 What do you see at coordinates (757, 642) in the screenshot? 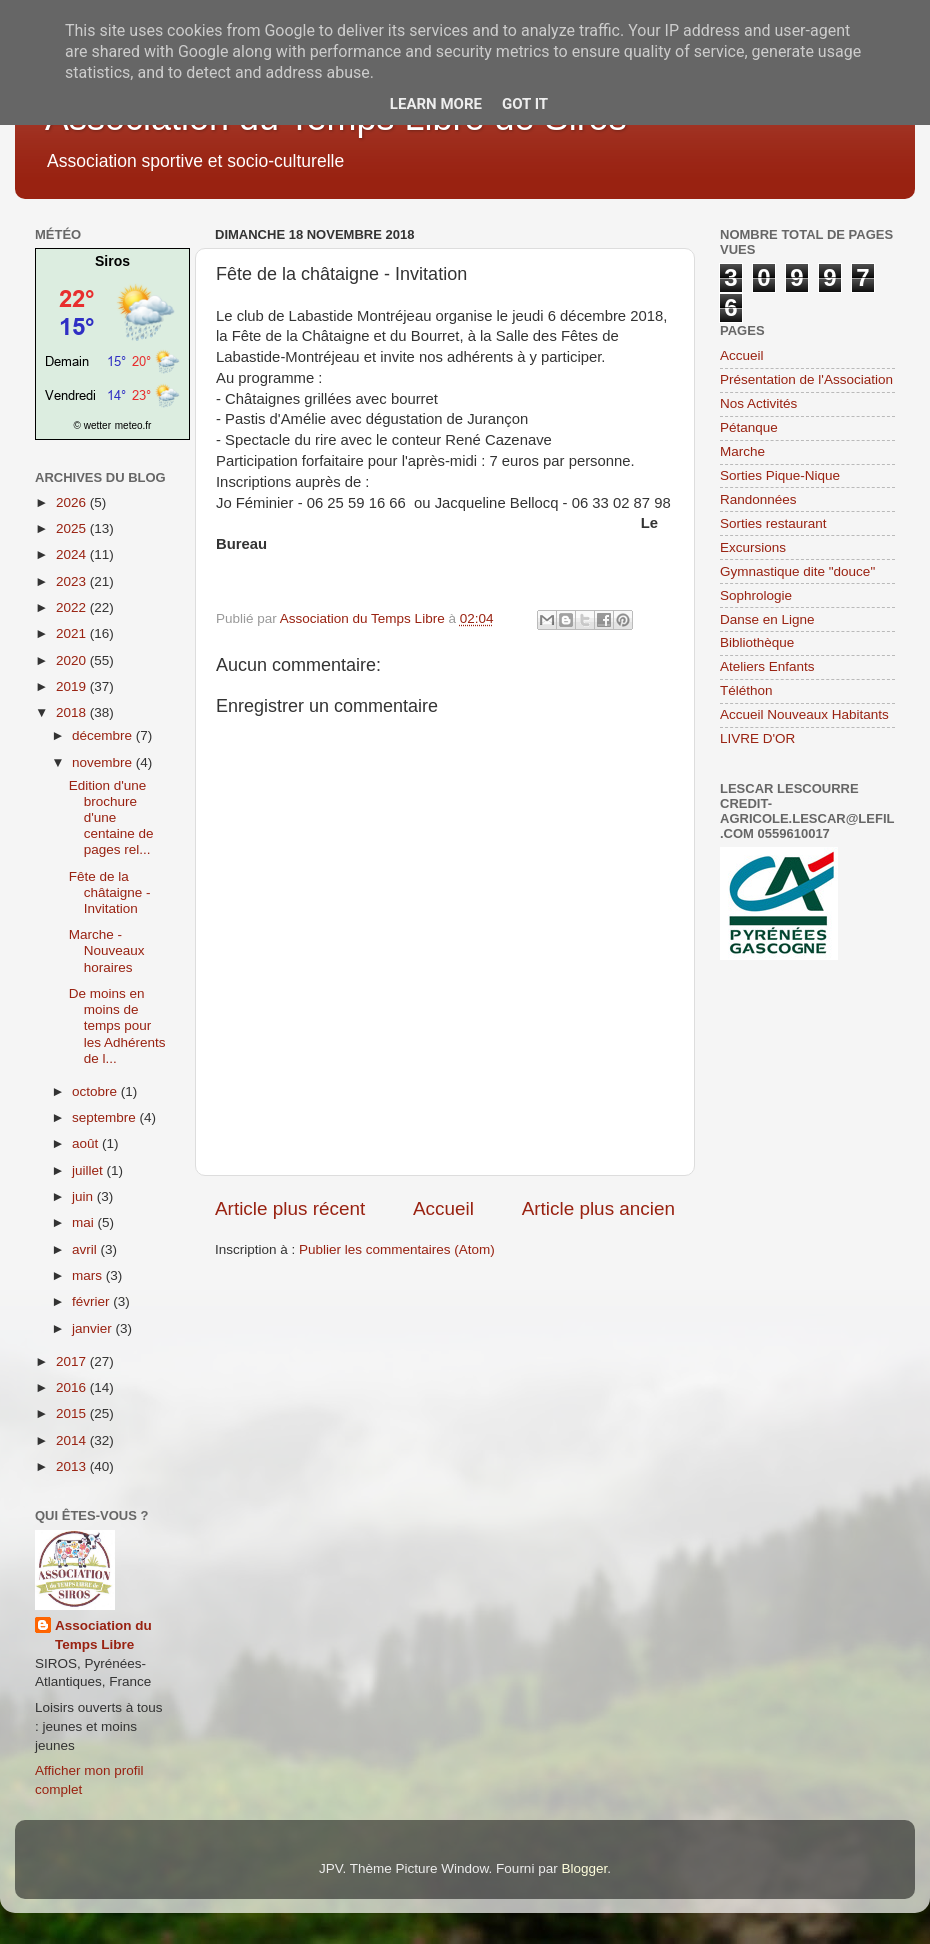
I see `Bibliothèque` at bounding box center [757, 642].